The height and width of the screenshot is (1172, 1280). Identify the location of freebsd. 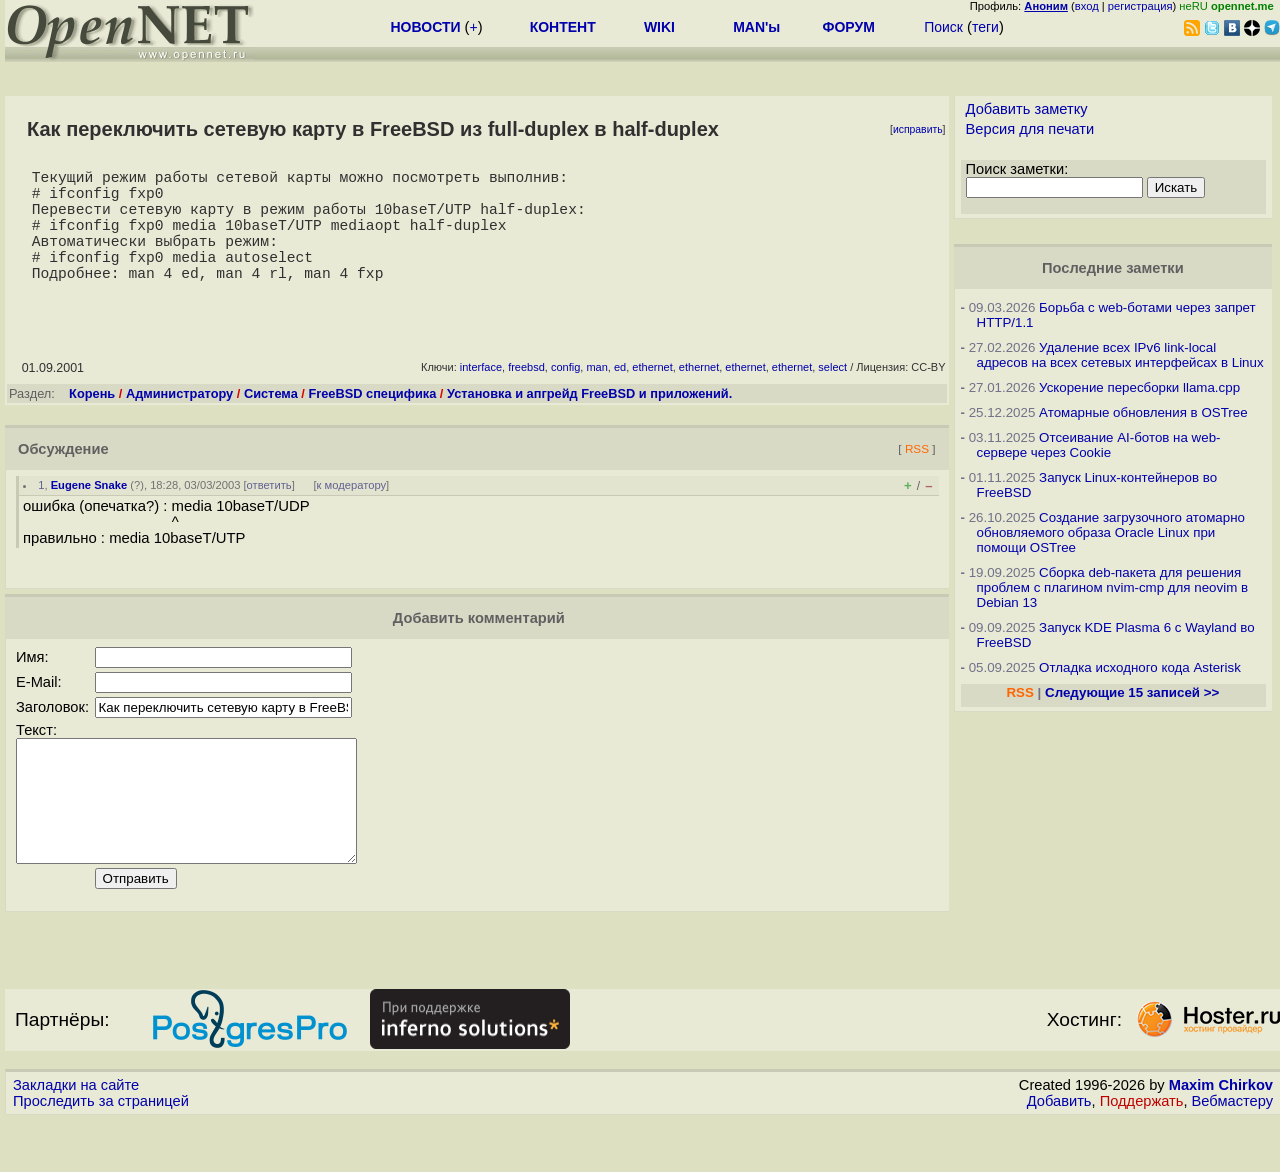
(526, 395).